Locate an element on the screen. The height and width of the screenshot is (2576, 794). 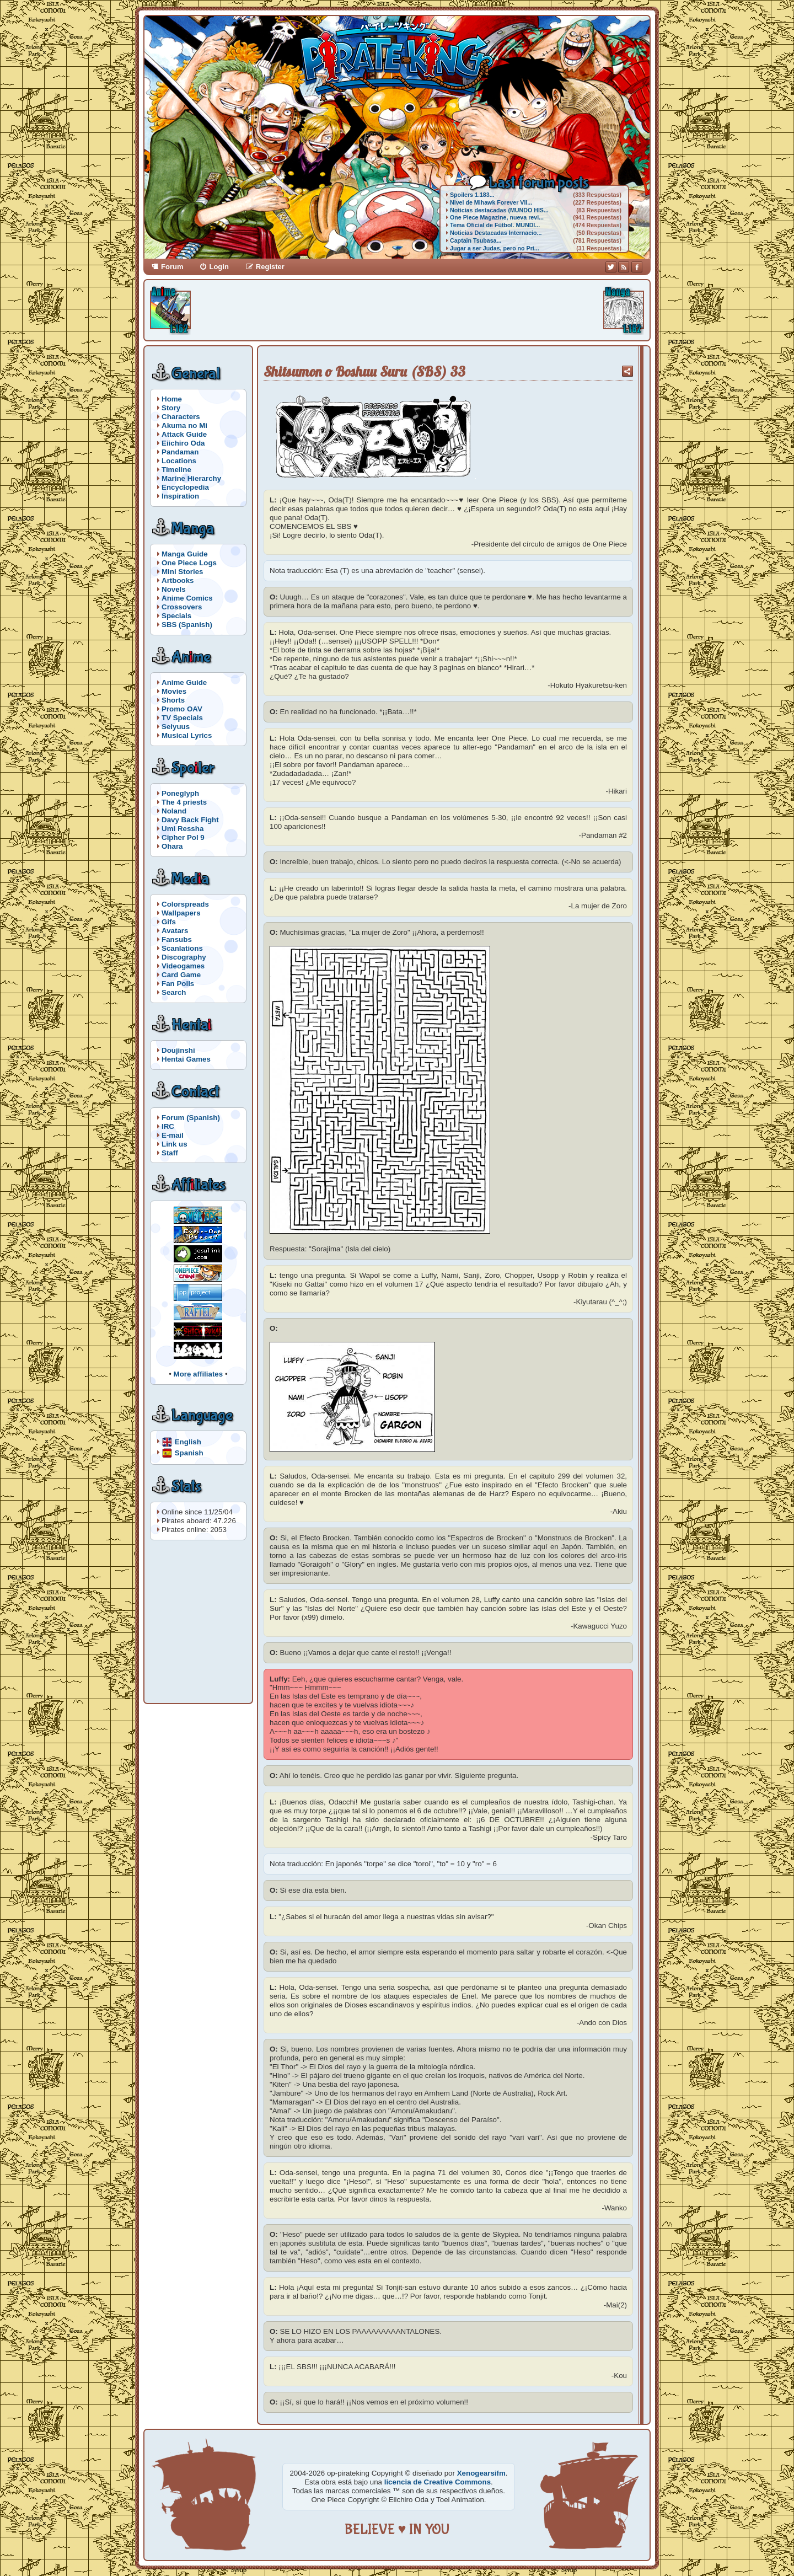
Wallpapers is located at coordinates (181, 913).